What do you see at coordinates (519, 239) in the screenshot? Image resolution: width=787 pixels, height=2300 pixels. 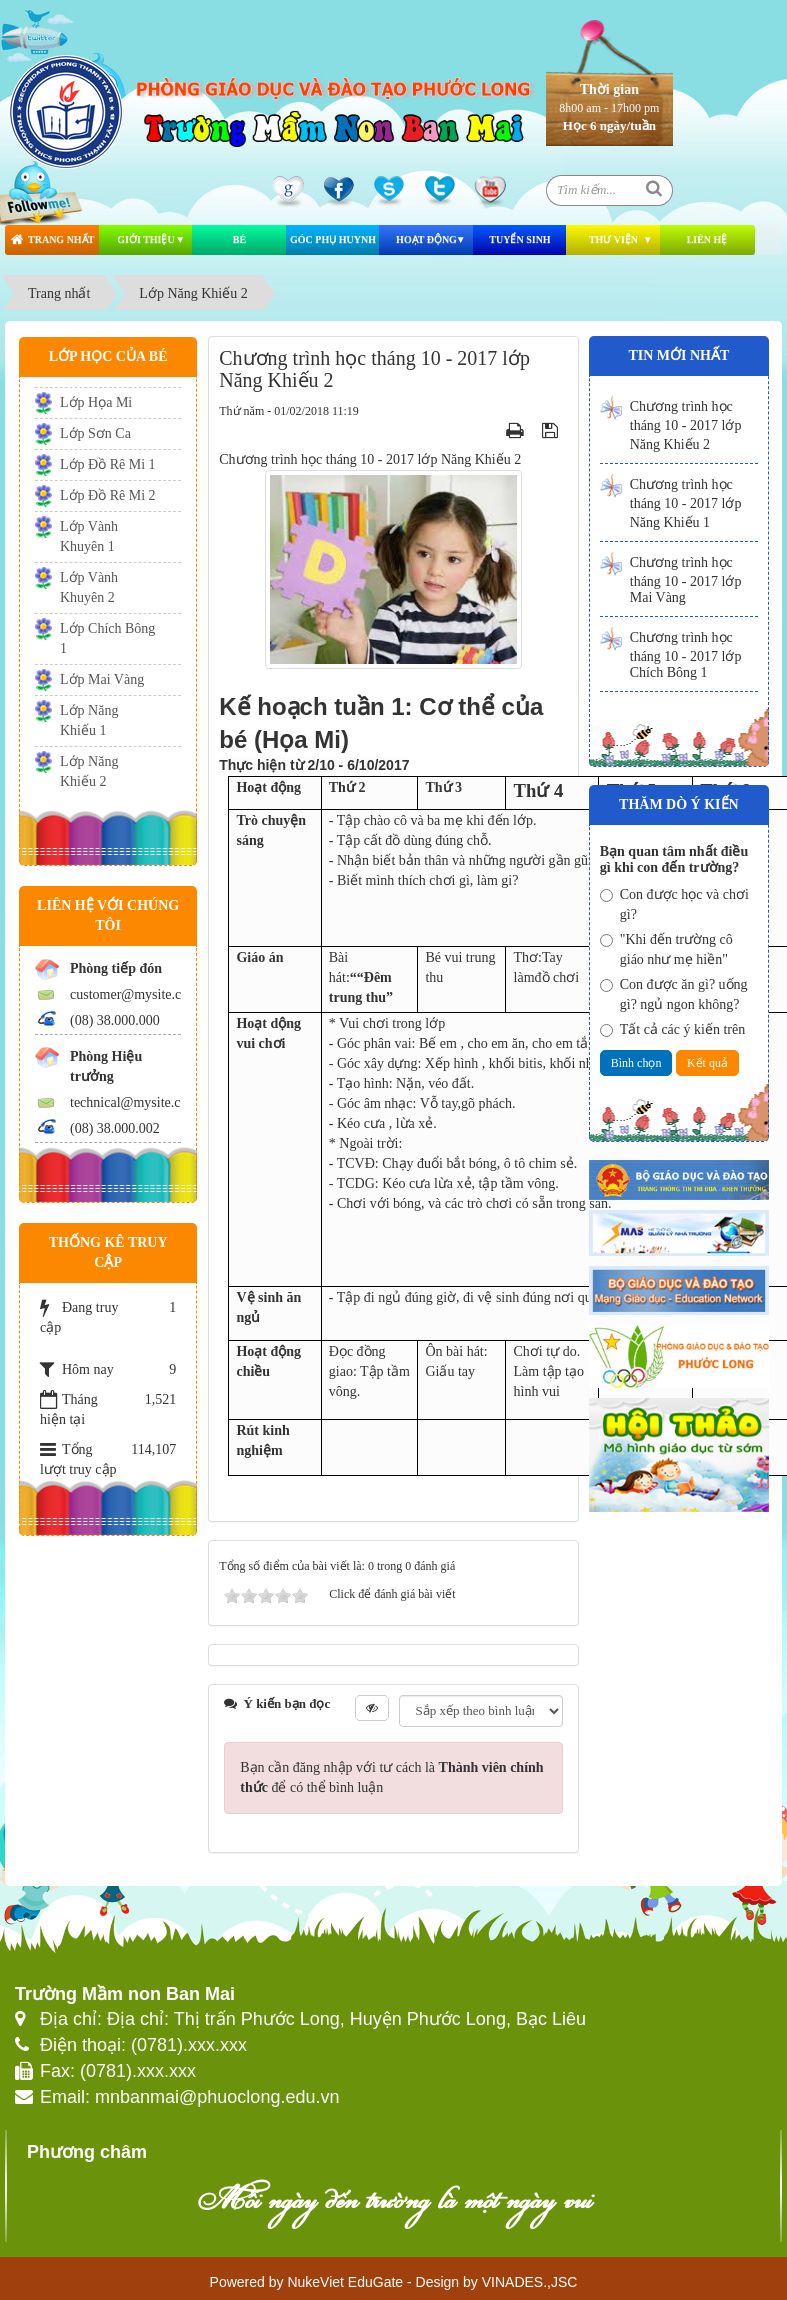 I see `Tuyển Sinh` at bounding box center [519, 239].